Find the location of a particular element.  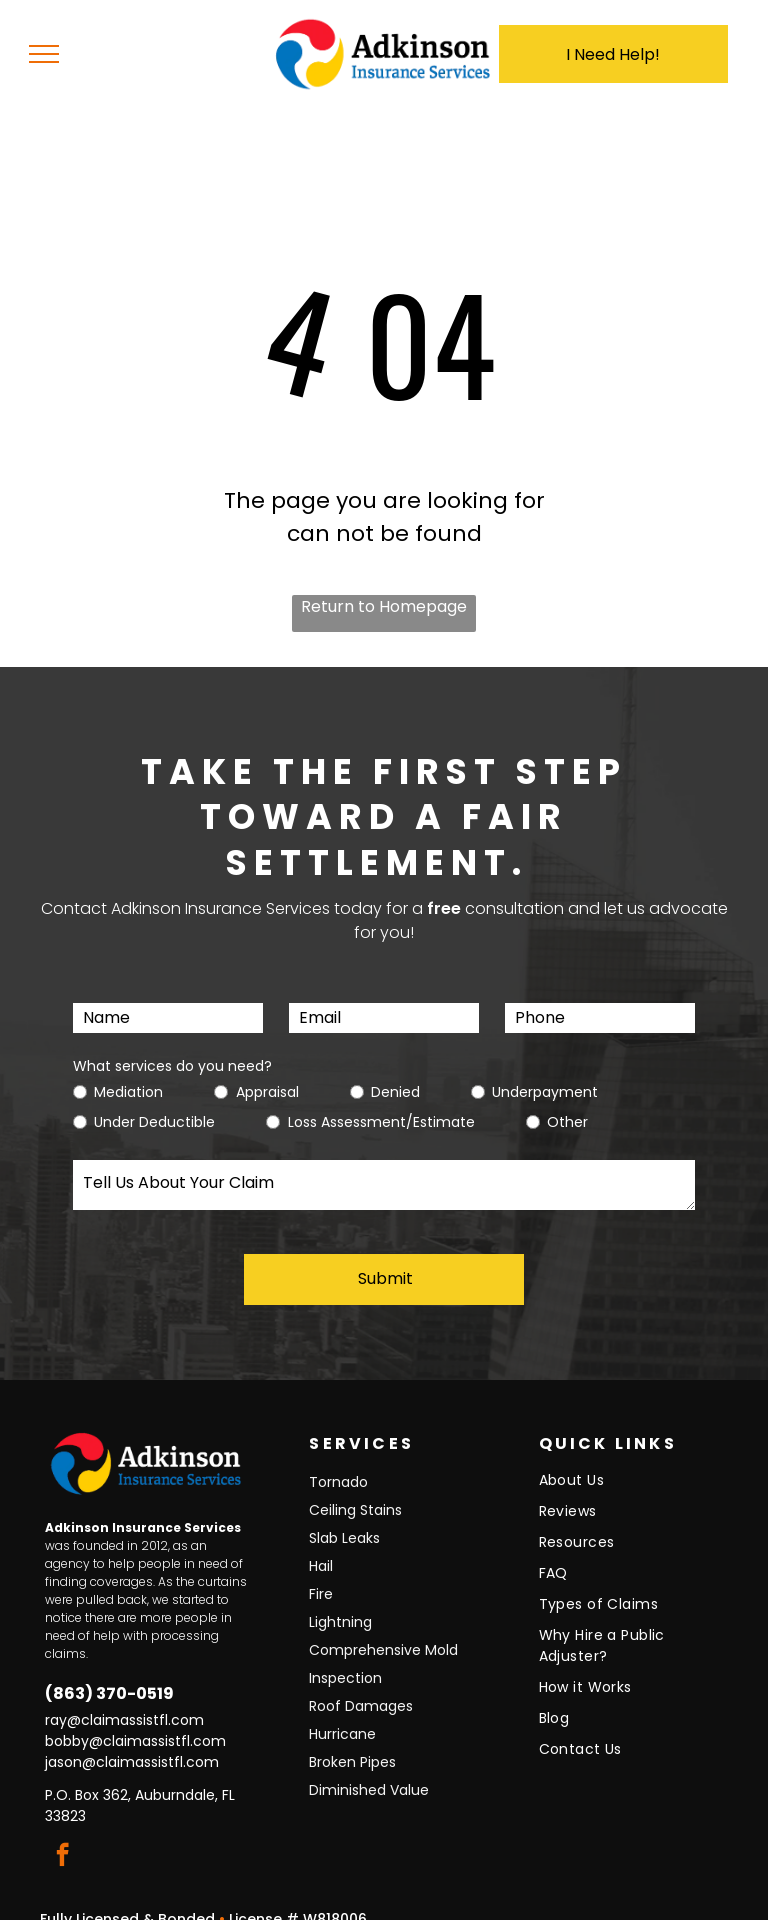

Return to Homepage is located at coordinates (384, 606).